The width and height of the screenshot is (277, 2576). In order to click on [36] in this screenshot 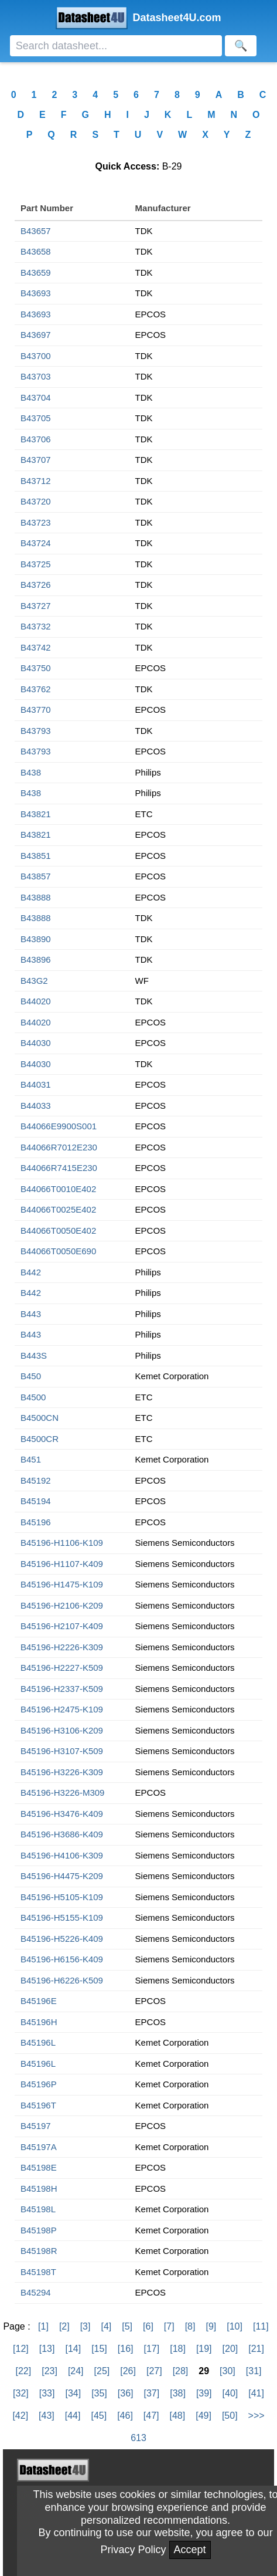, I will do `click(126, 2393)`.